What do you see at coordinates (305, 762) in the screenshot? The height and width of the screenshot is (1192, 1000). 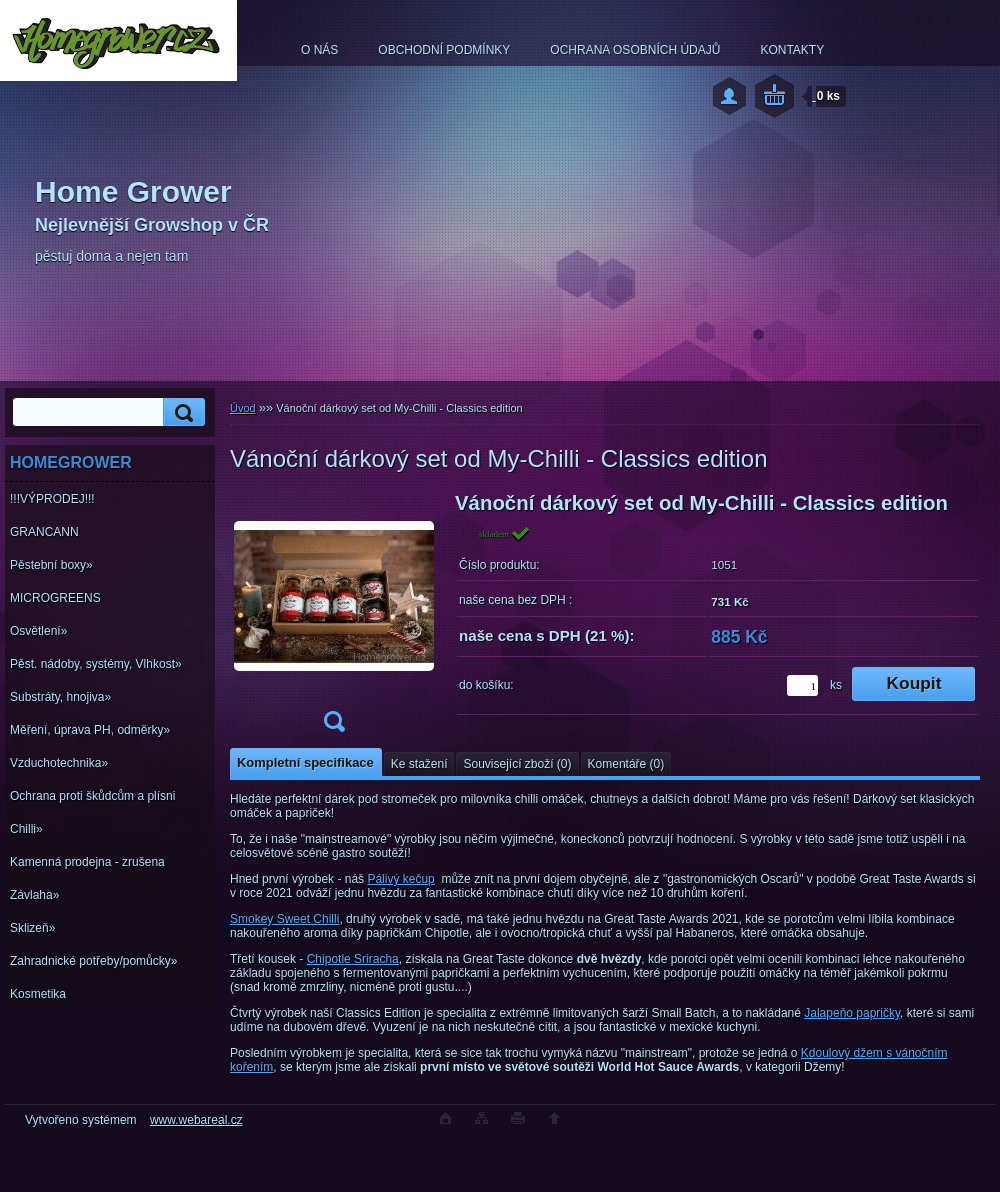 I see `Kompletní specifikace` at bounding box center [305, 762].